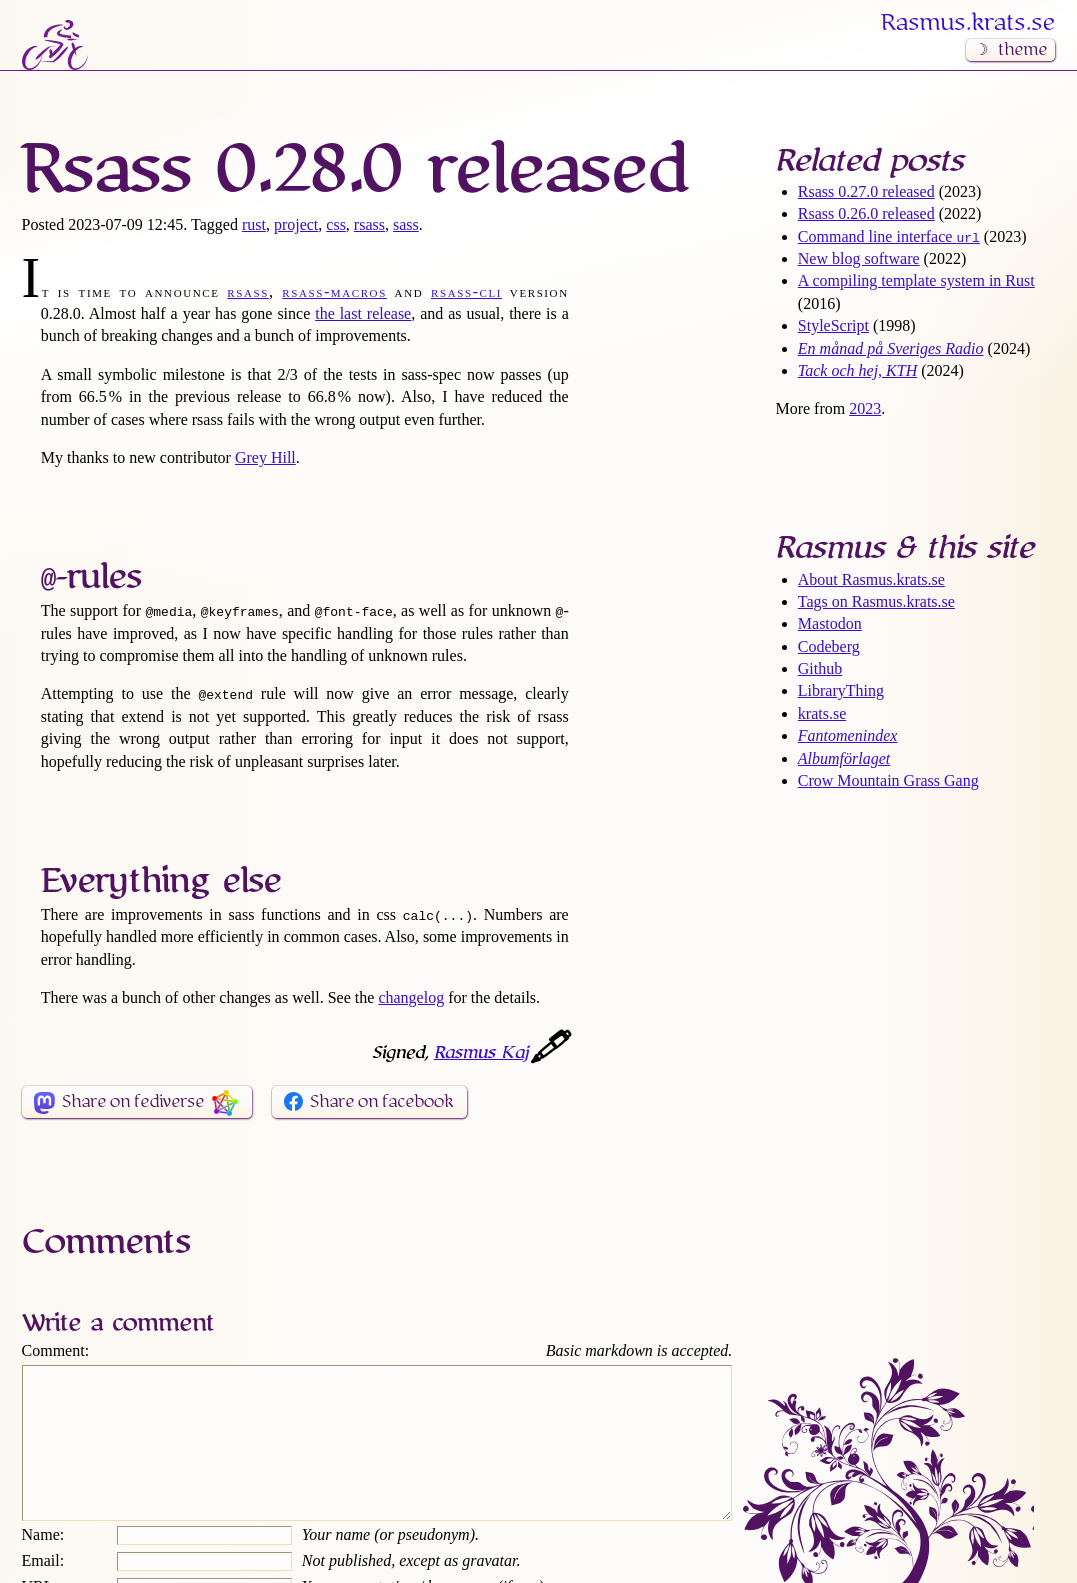 The width and height of the screenshot is (1077, 1583). I want to click on project, so click(296, 224).